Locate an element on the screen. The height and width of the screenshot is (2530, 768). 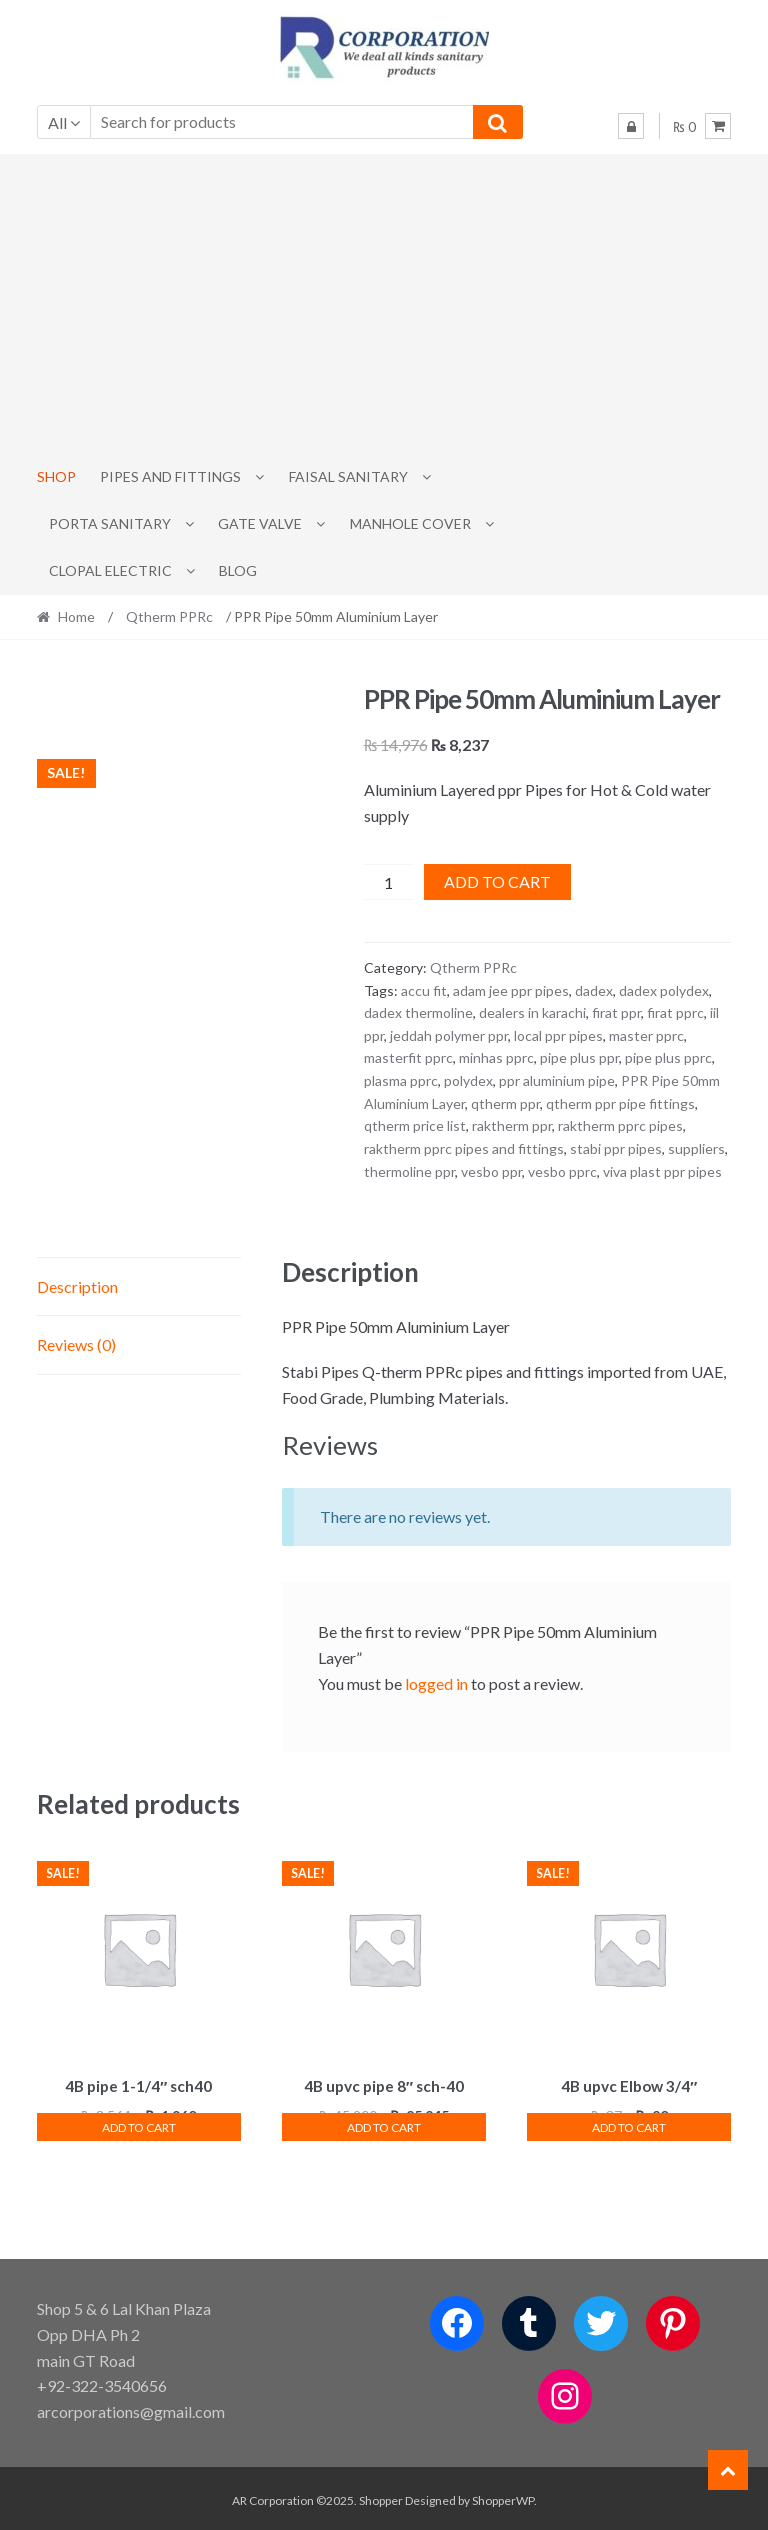
MANHOLE COVER is located at coordinates (410, 523).